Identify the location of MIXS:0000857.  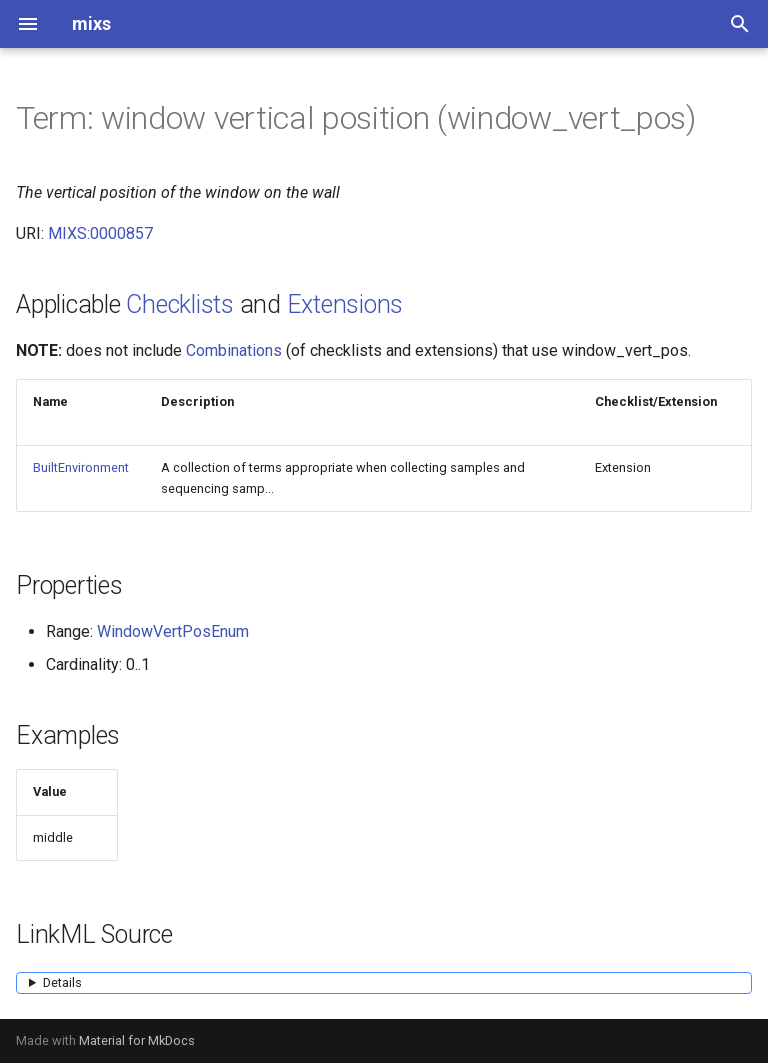
(100, 233).